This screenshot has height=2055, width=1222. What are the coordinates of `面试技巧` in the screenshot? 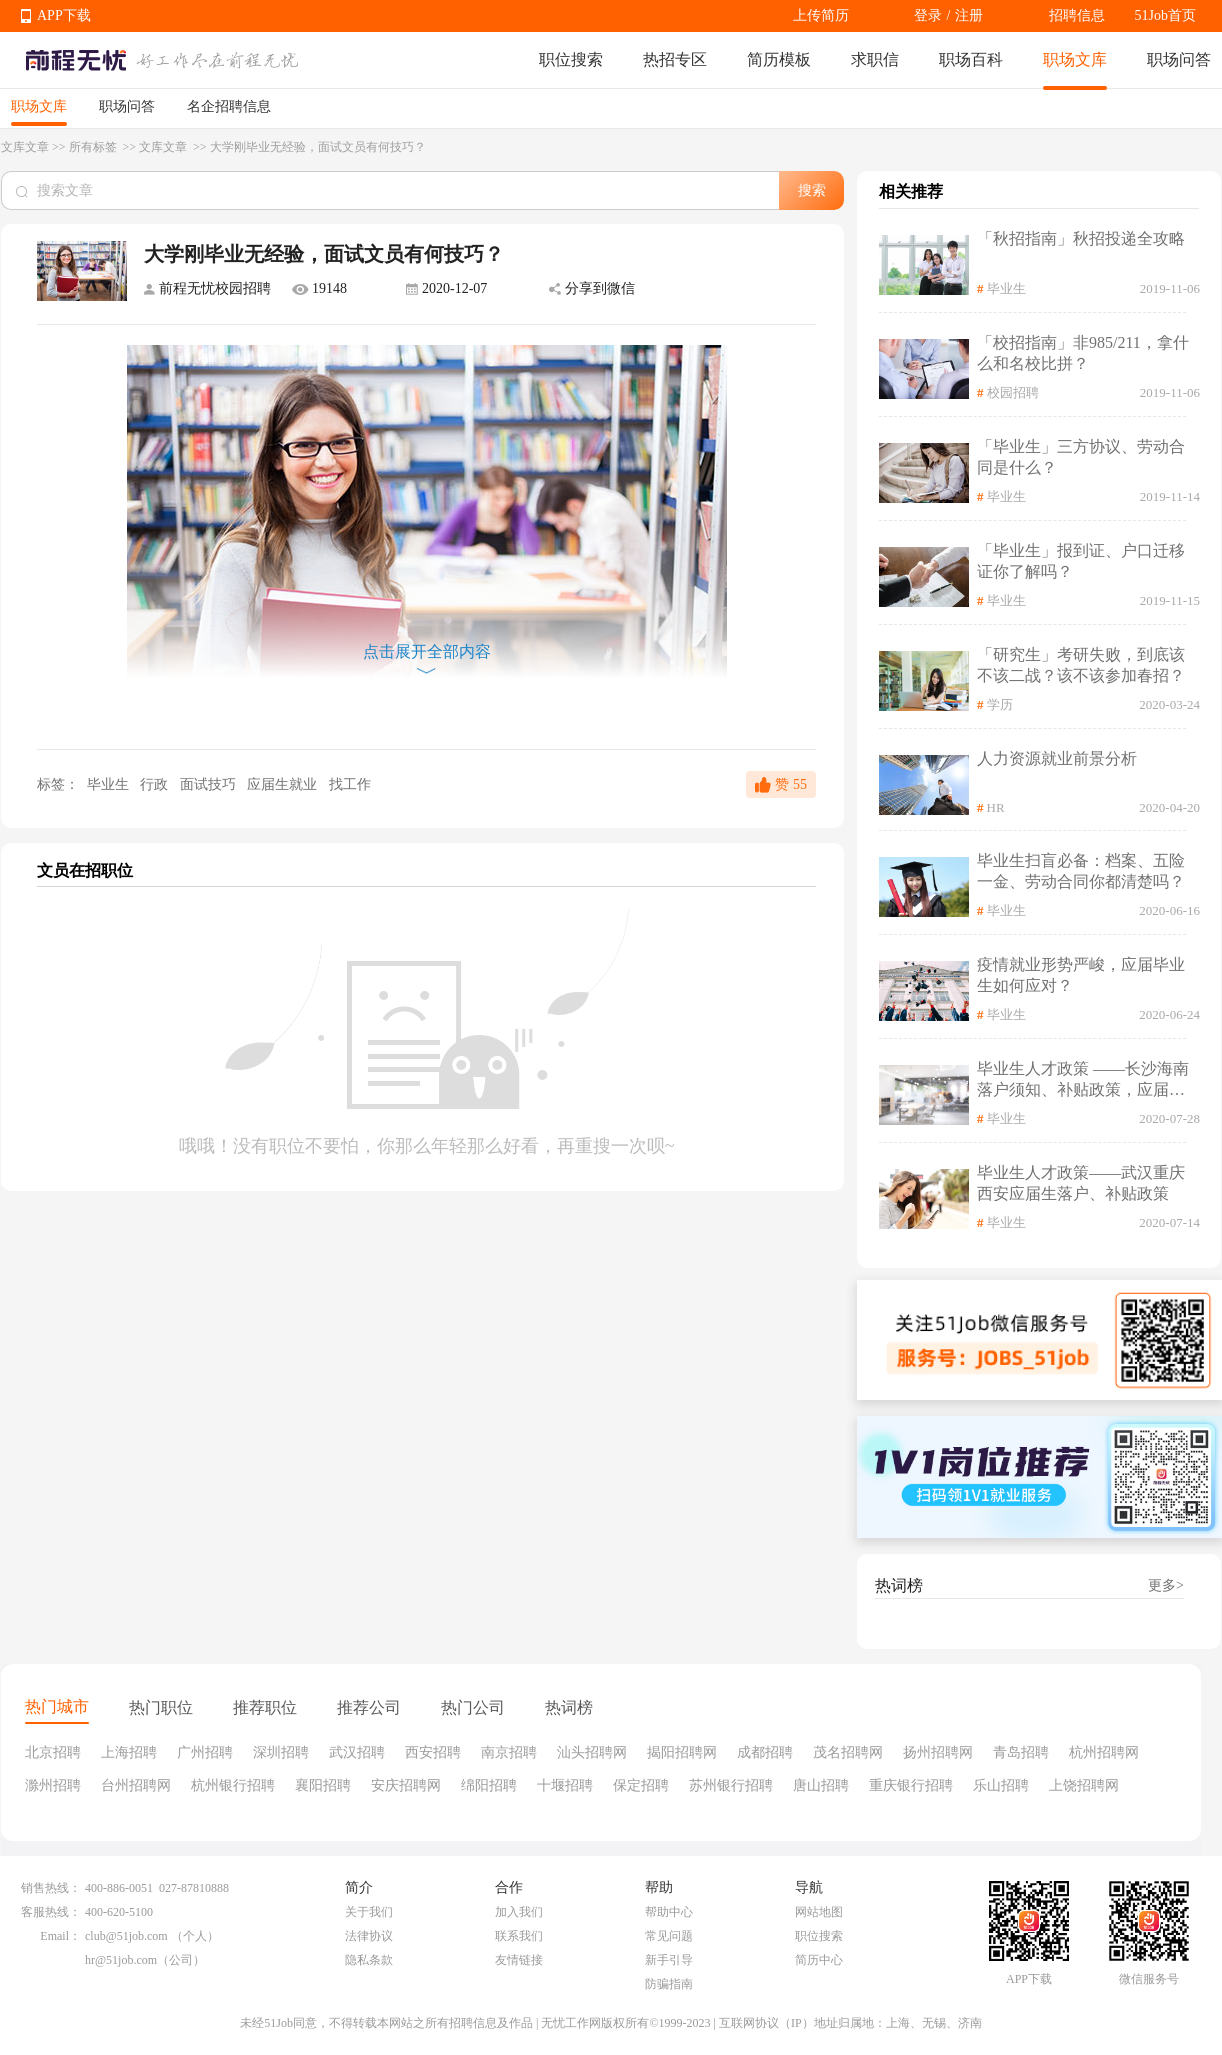 It's located at (210, 784).